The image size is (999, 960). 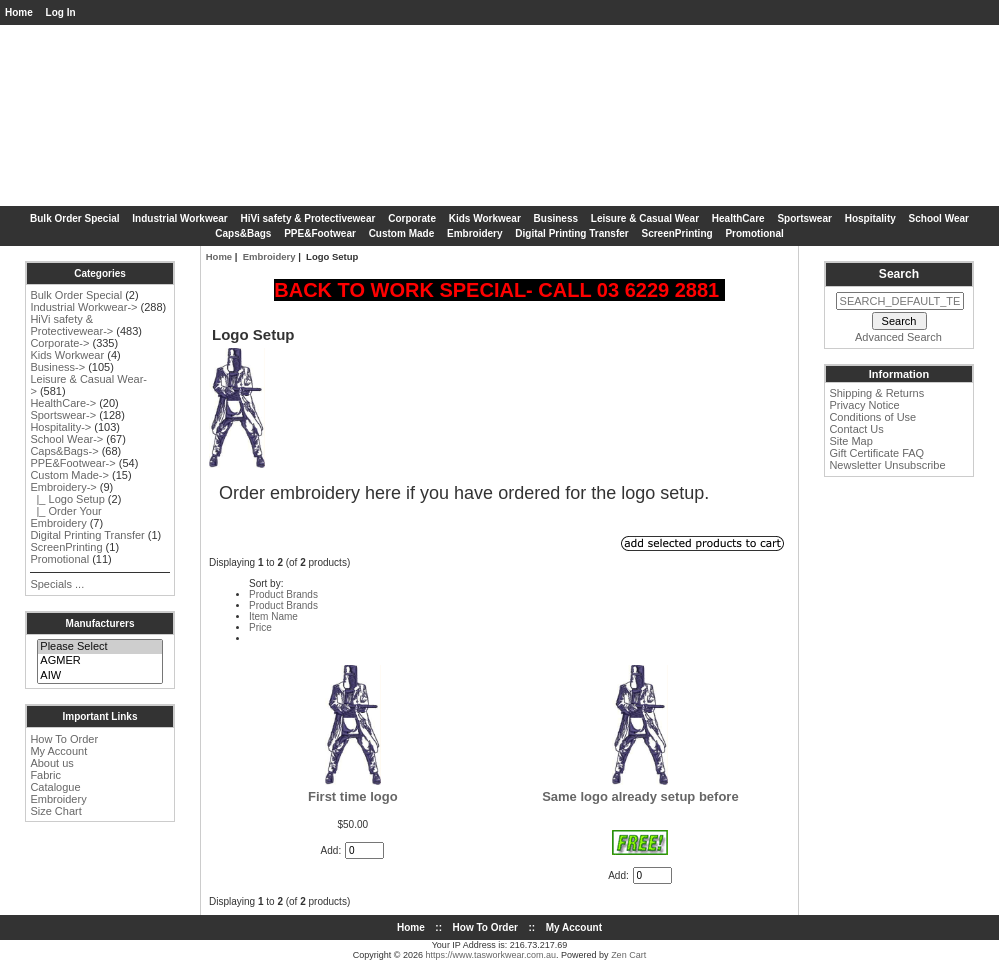 What do you see at coordinates (179, 218) in the screenshot?
I see `Industrial Workwear` at bounding box center [179, 218].